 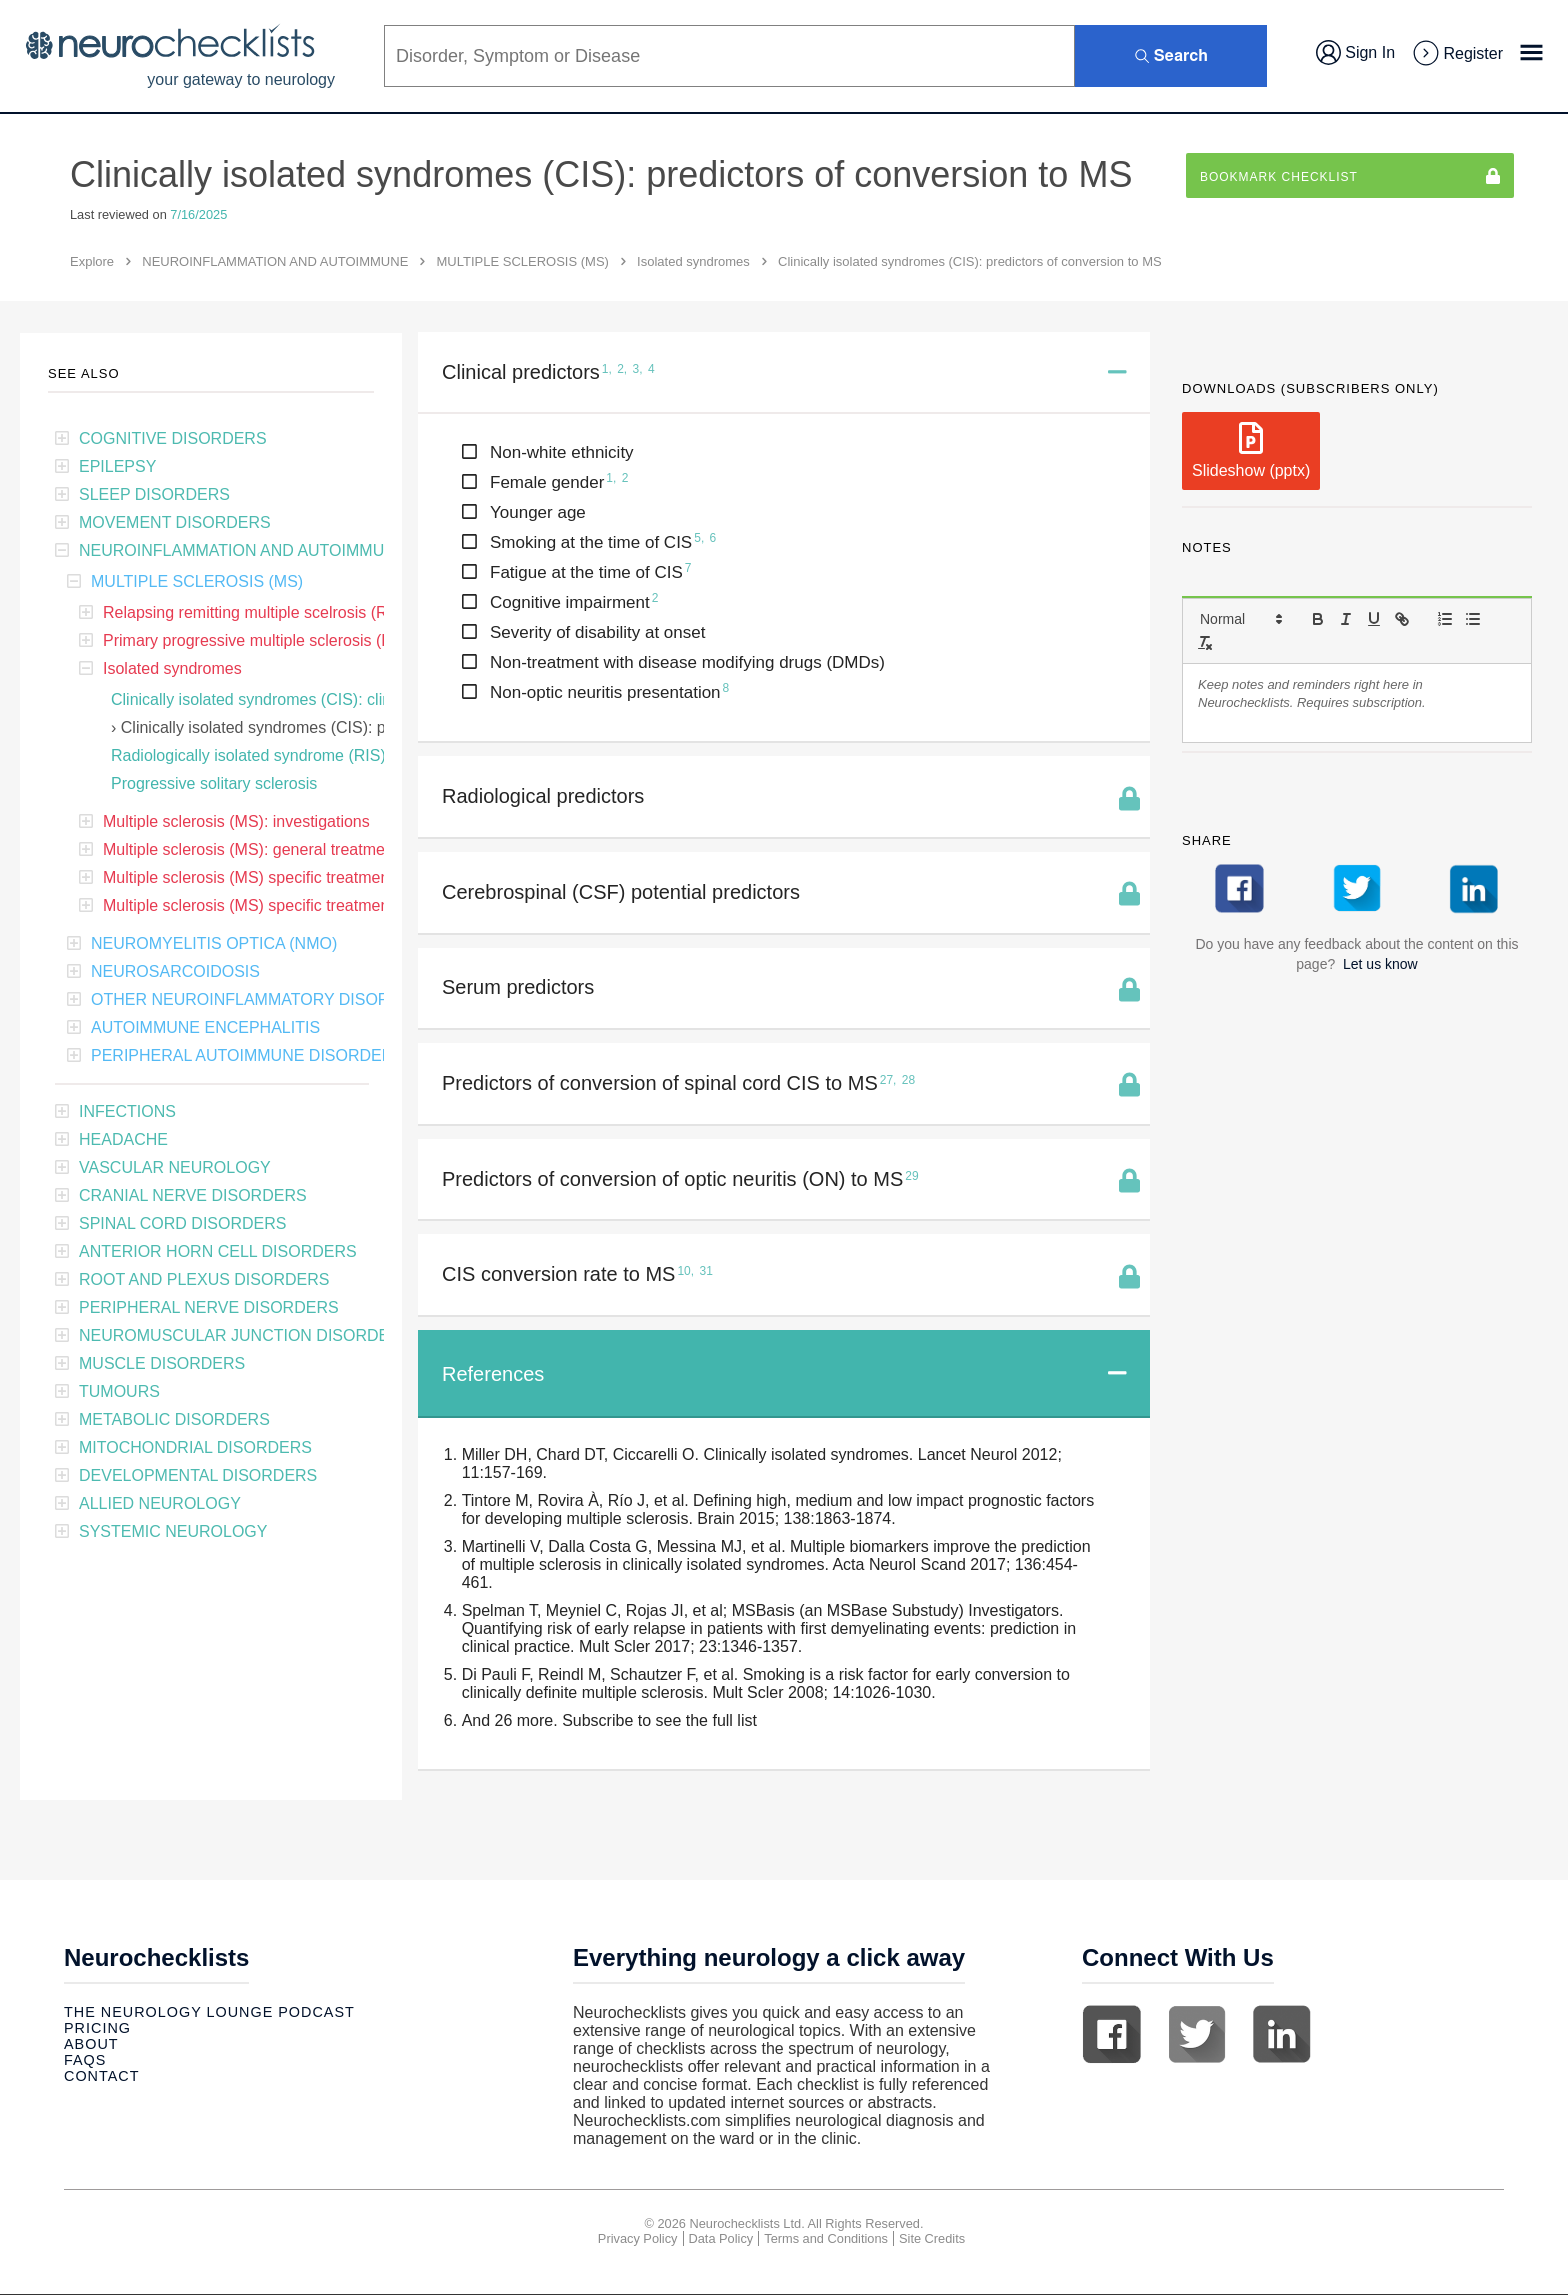 What do you see at coordinates (92, 261) in the screenshot?
I see `Explore` at bounding box center [92, 261].